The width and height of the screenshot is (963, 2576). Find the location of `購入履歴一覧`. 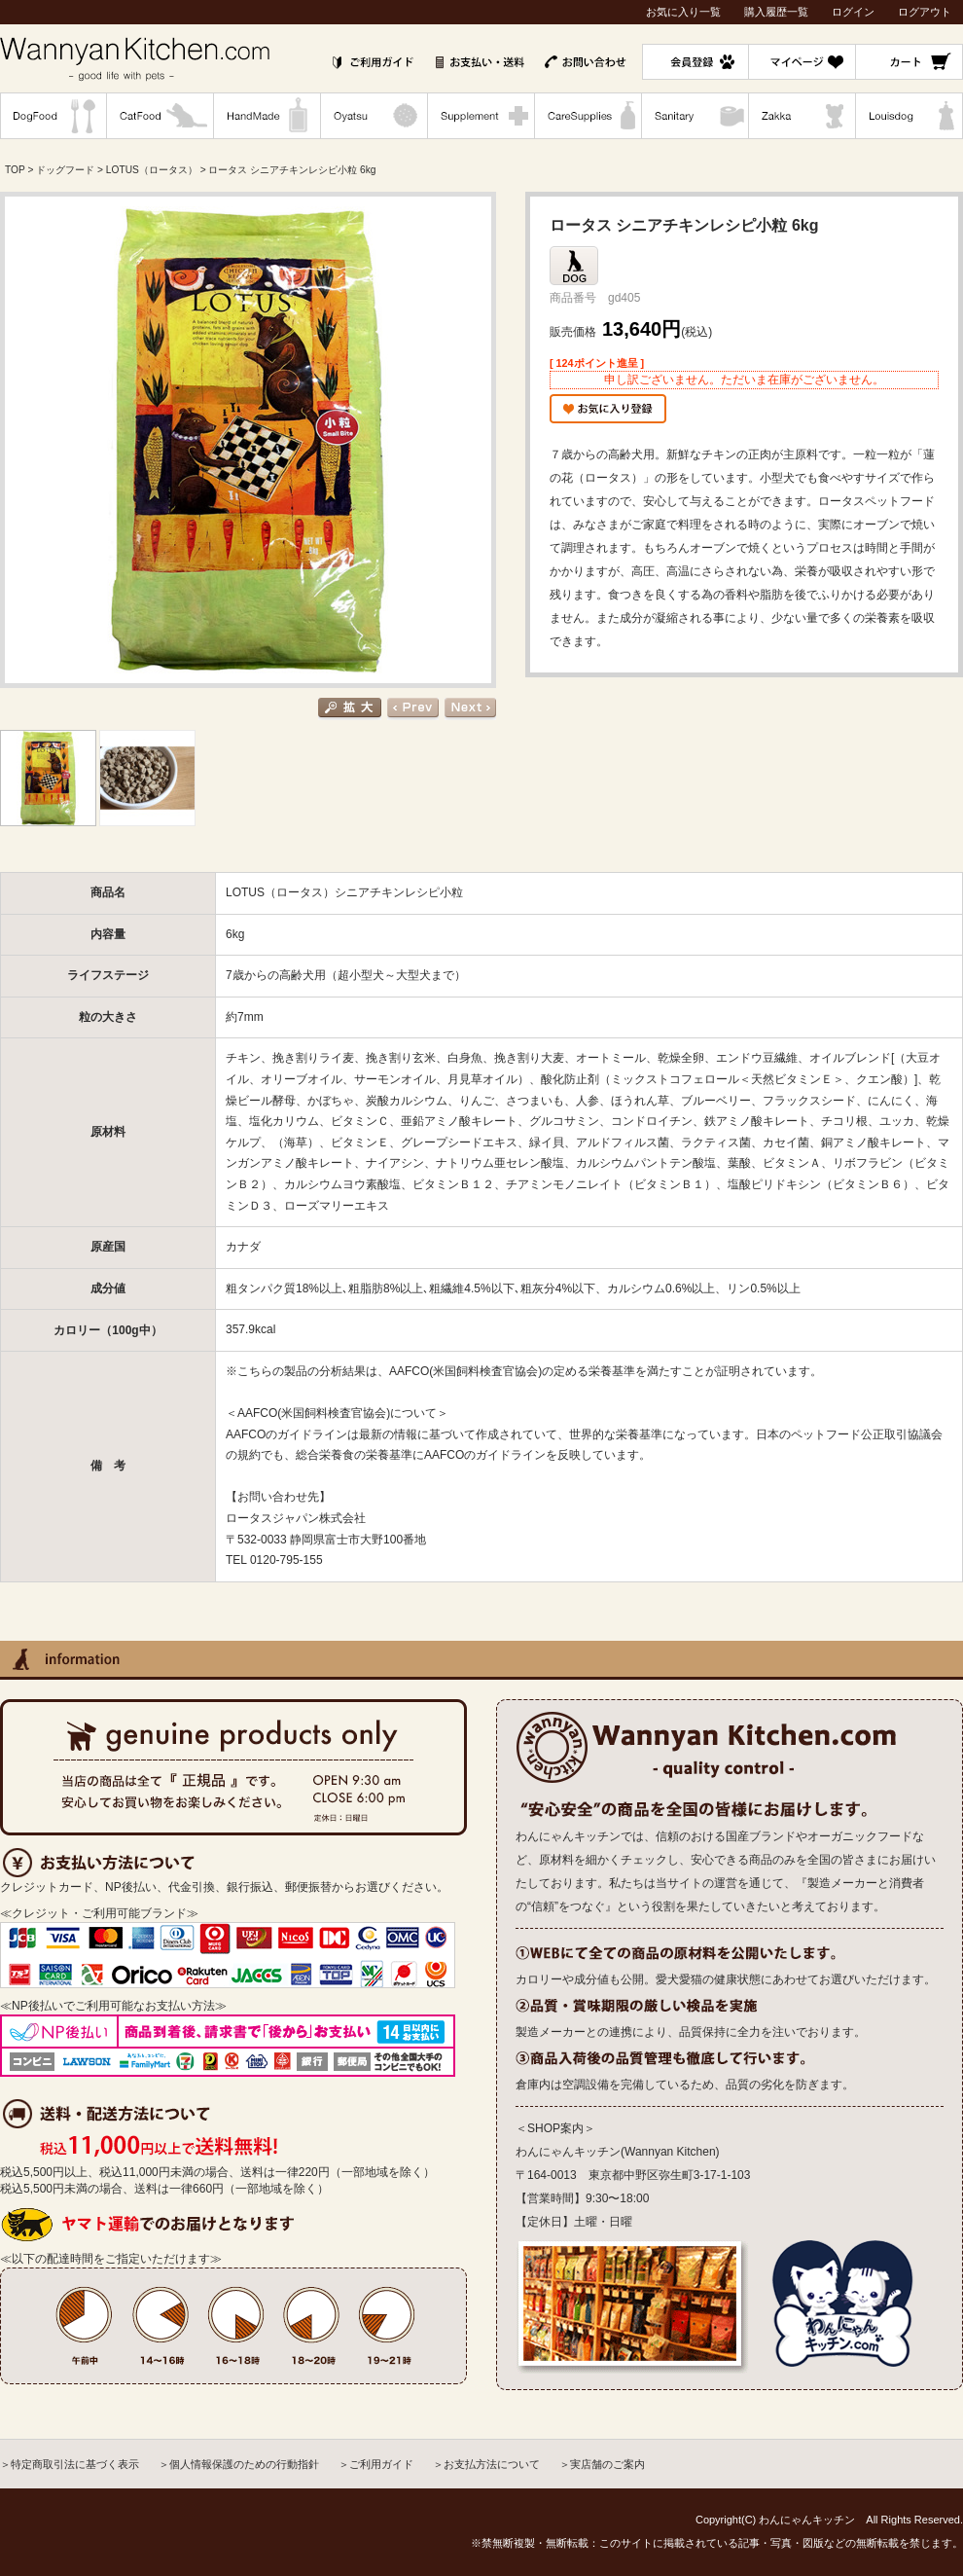

購入履歴一覧 is located at coordinates (776, 12).